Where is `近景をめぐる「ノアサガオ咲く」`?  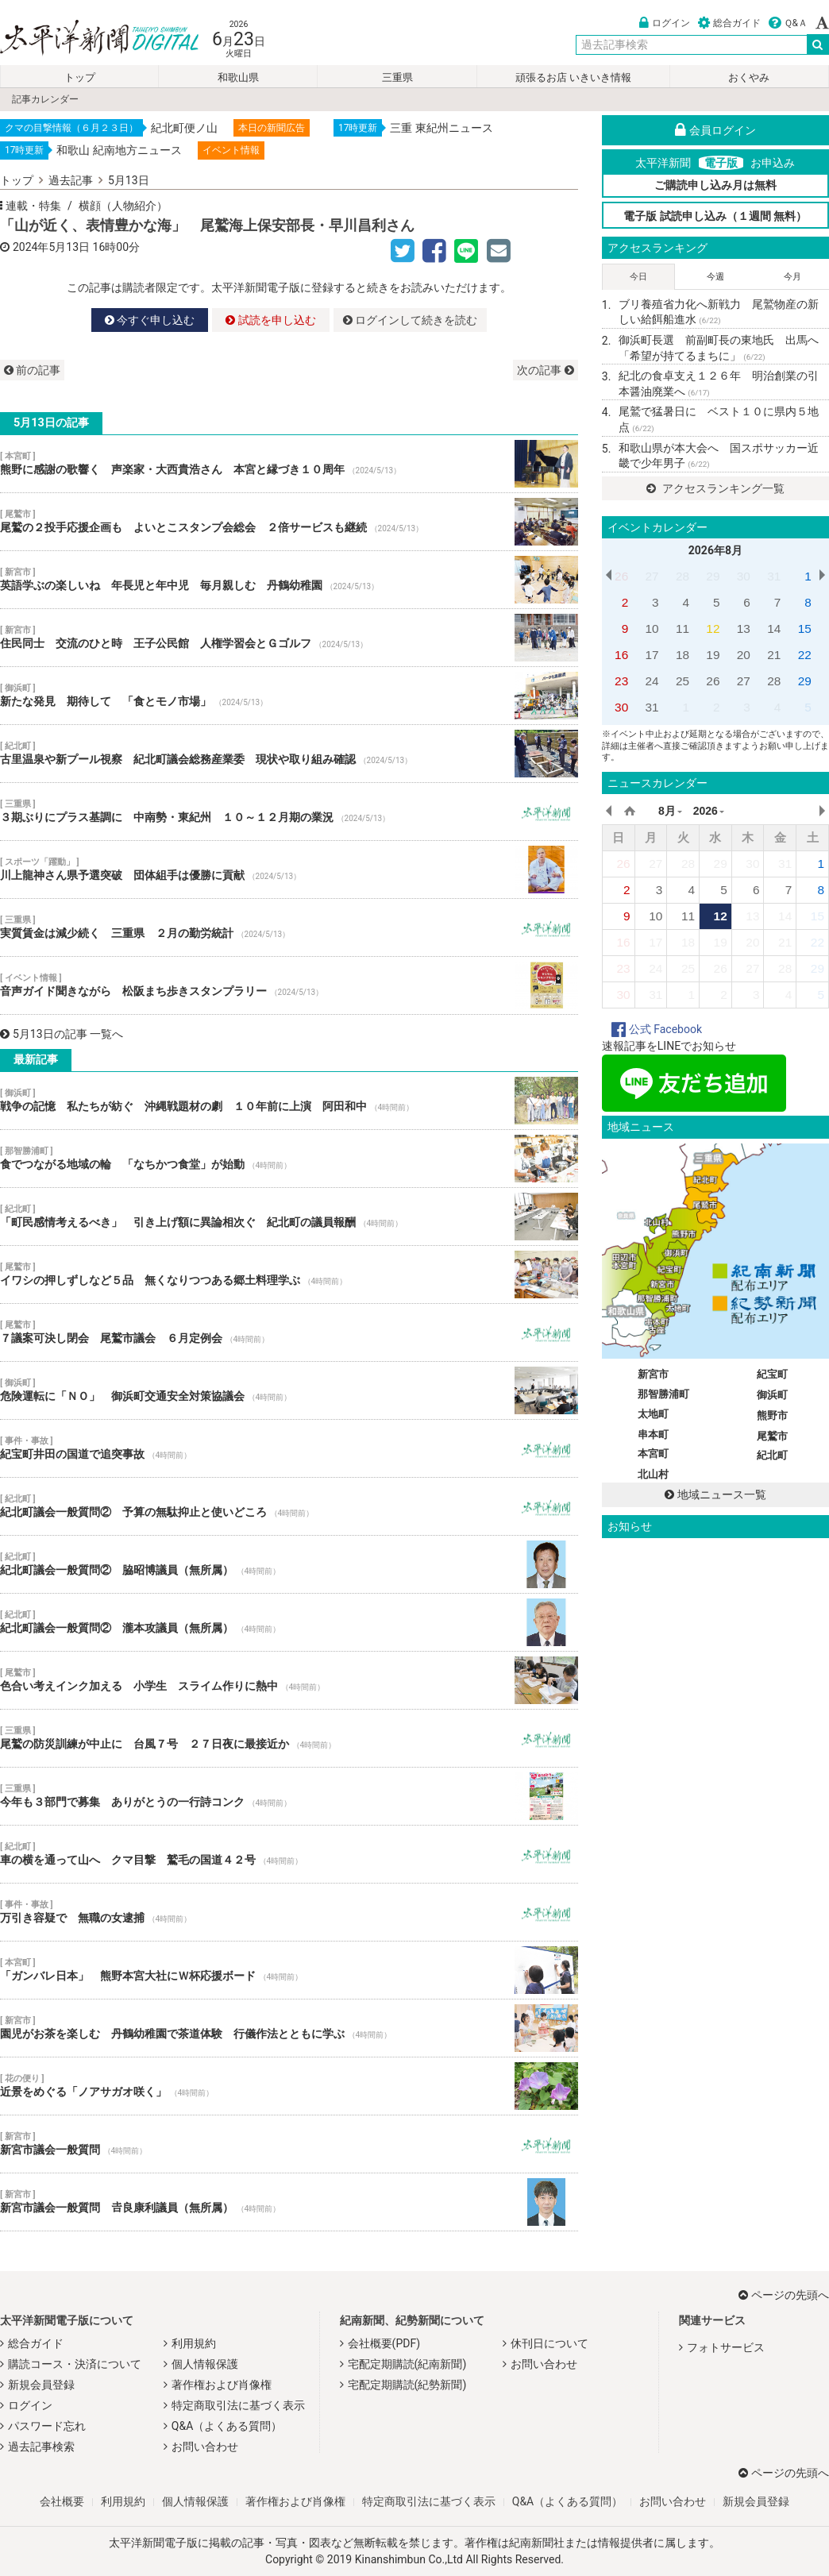
近景をめぐる「ノアサガオ咲く」 is located at coordinates (289, 2086).